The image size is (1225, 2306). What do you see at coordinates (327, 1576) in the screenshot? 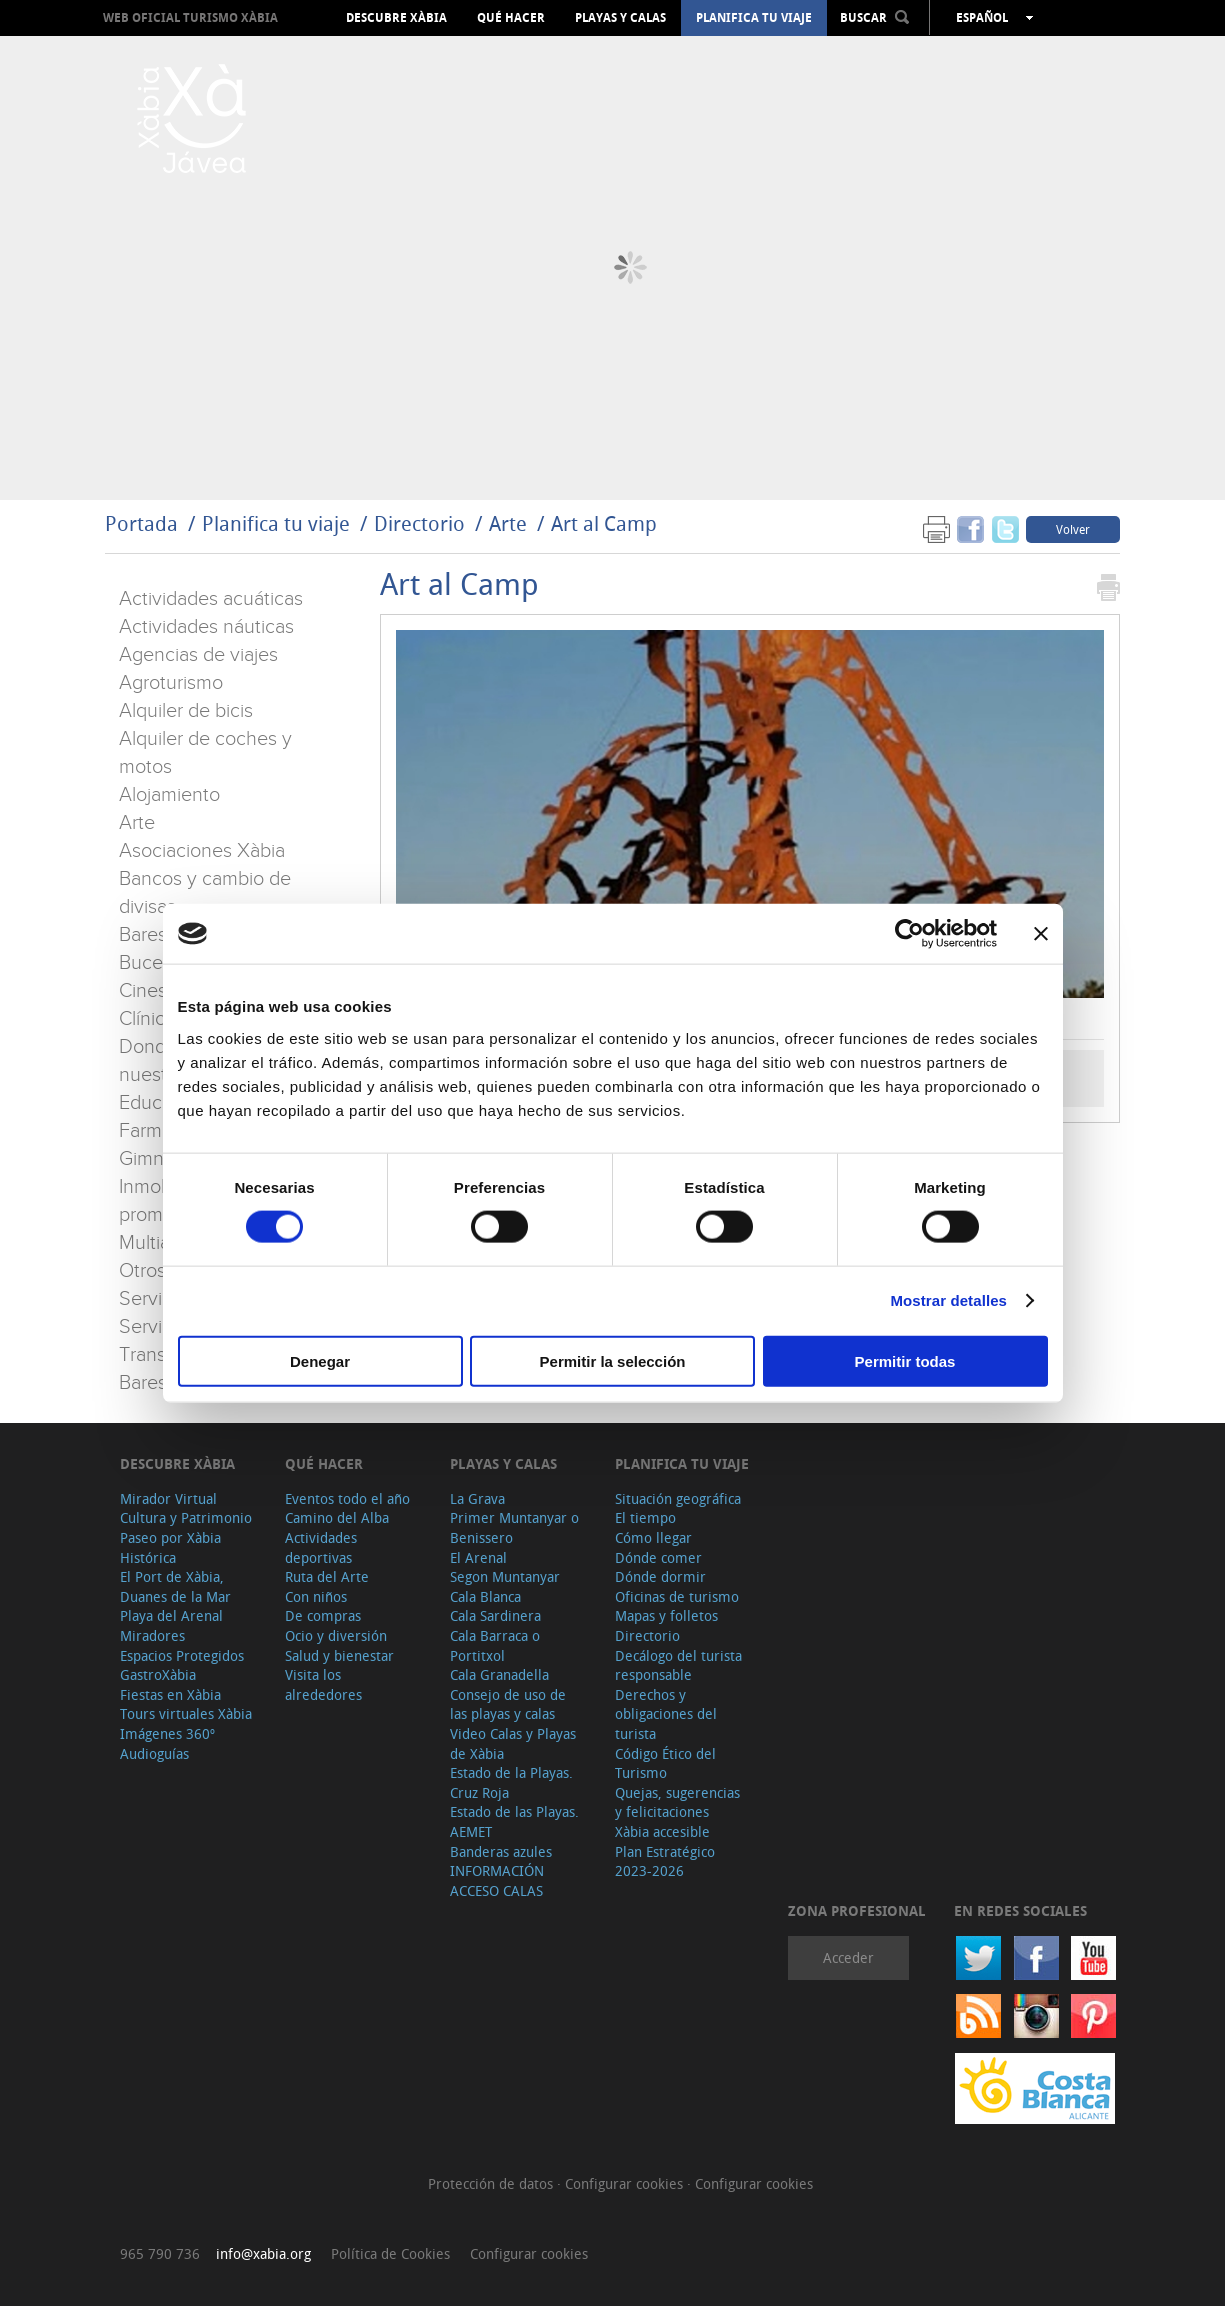
I see `Ruta del Arte` at bounding box center [327, 1576].